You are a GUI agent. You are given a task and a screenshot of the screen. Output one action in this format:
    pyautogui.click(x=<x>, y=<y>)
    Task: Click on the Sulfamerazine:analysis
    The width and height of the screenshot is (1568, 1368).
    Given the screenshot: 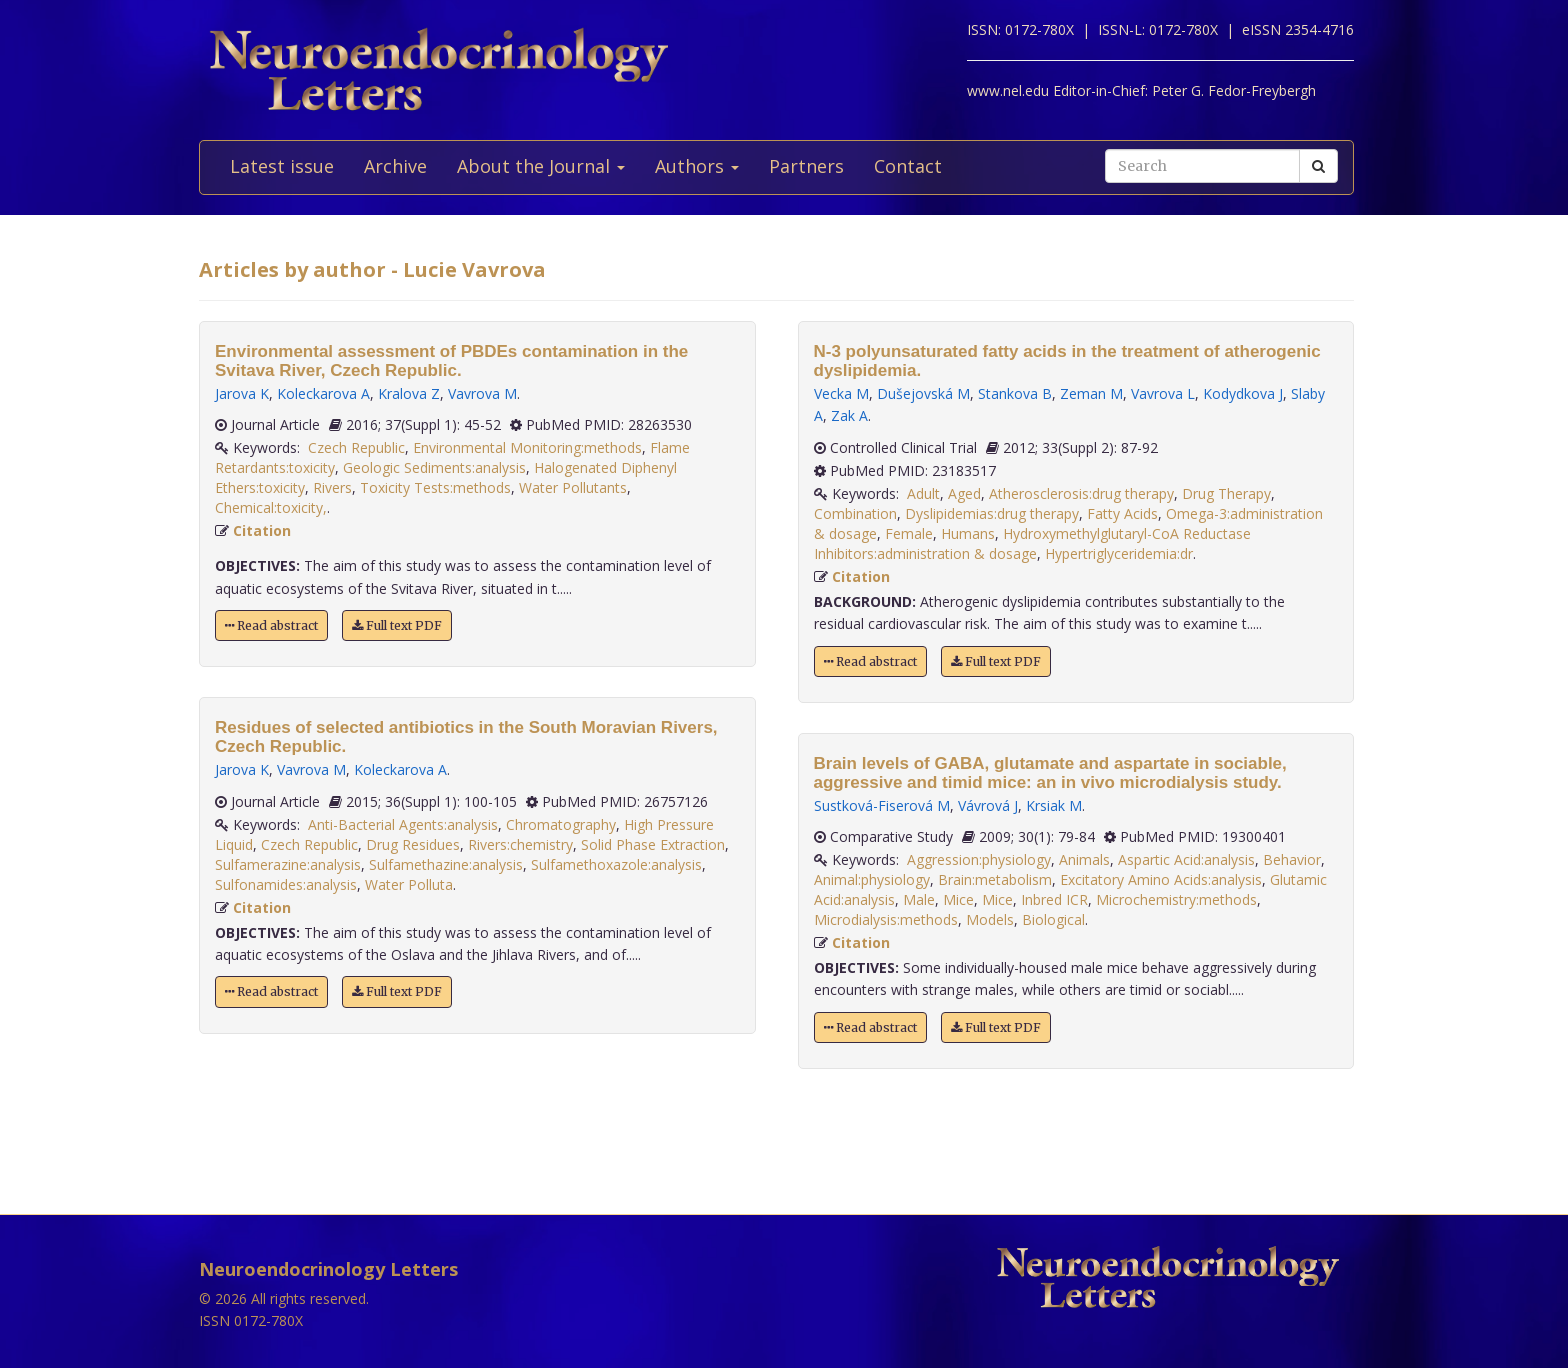 What is the action you would take?
    pyautogui.click(x=288, y=864)
    